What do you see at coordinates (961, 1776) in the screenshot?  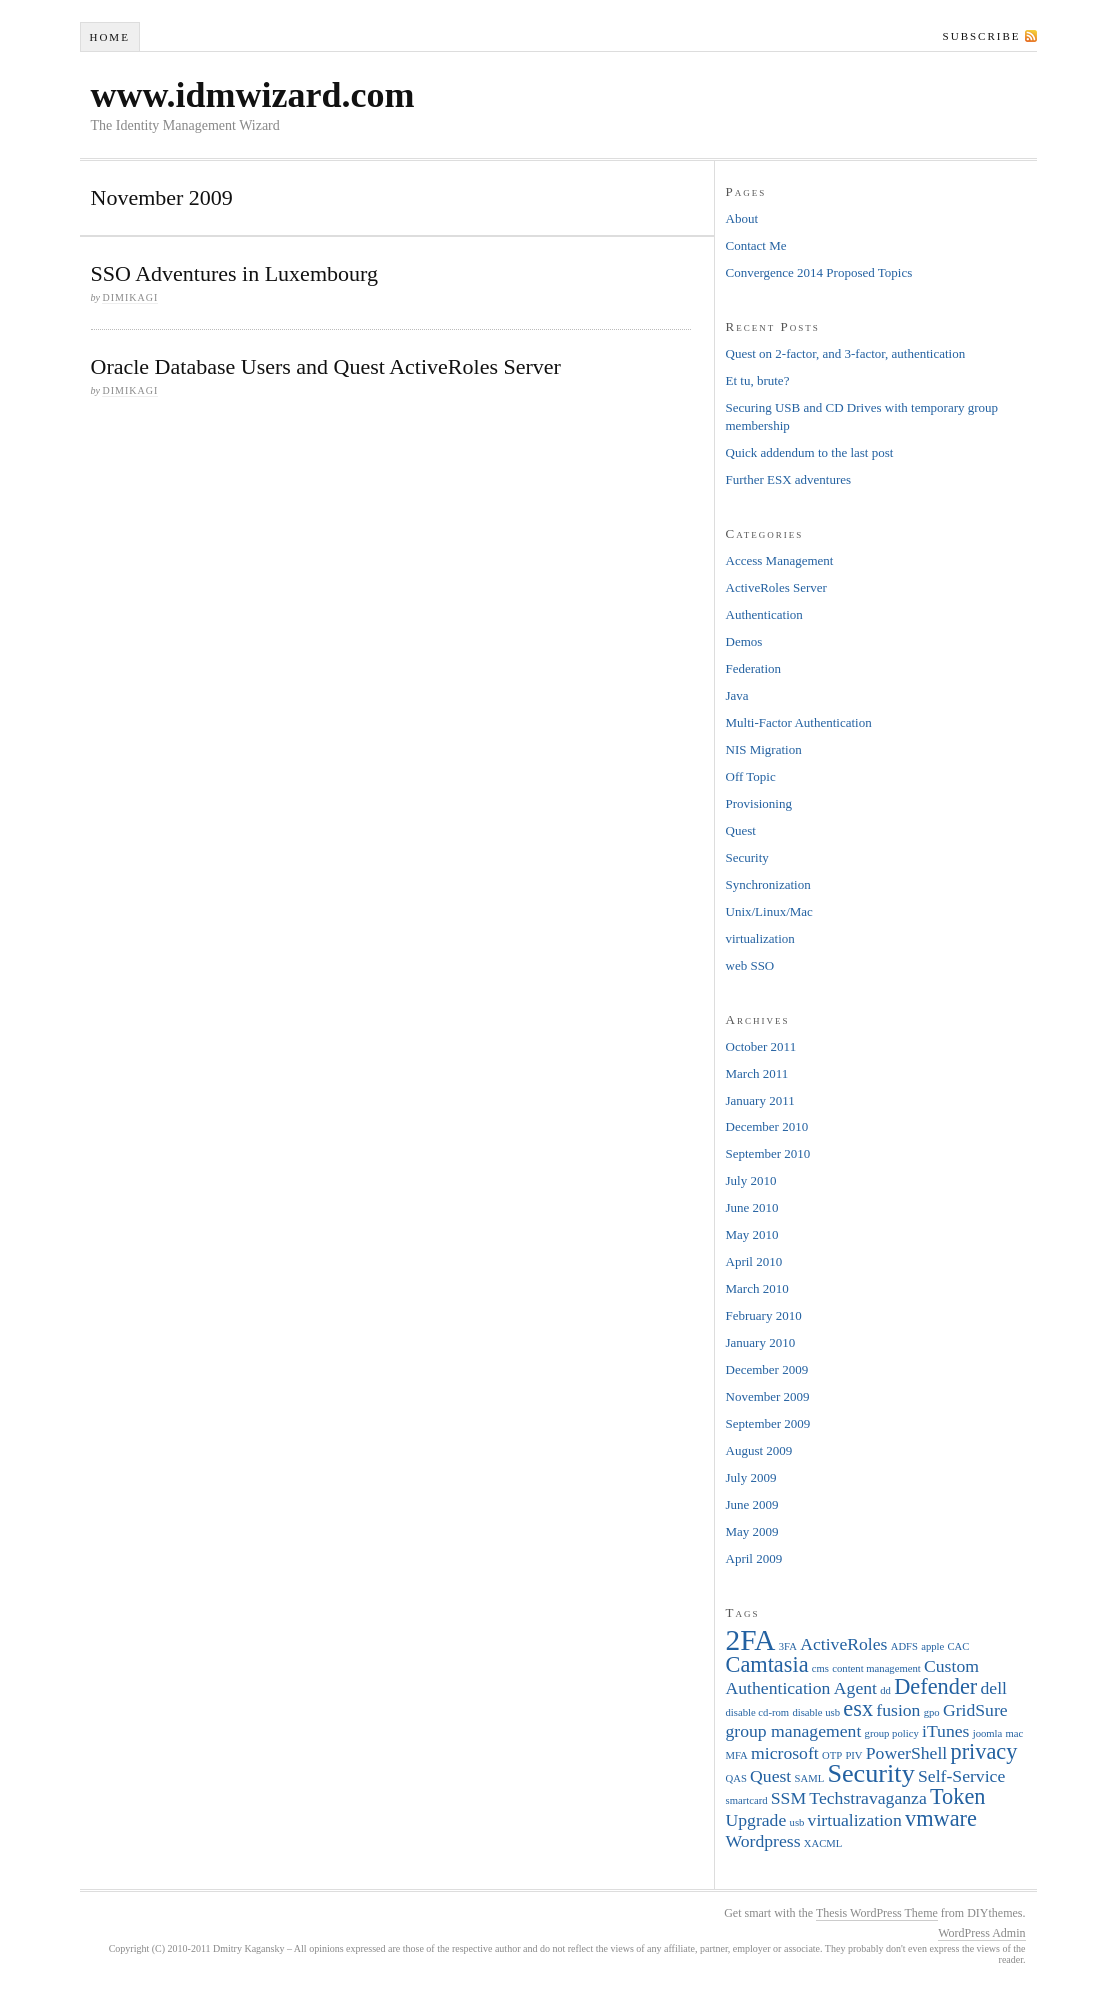 I see `Self-Service [Self-Service (2 items)]` at bounding box center [961, 1776].